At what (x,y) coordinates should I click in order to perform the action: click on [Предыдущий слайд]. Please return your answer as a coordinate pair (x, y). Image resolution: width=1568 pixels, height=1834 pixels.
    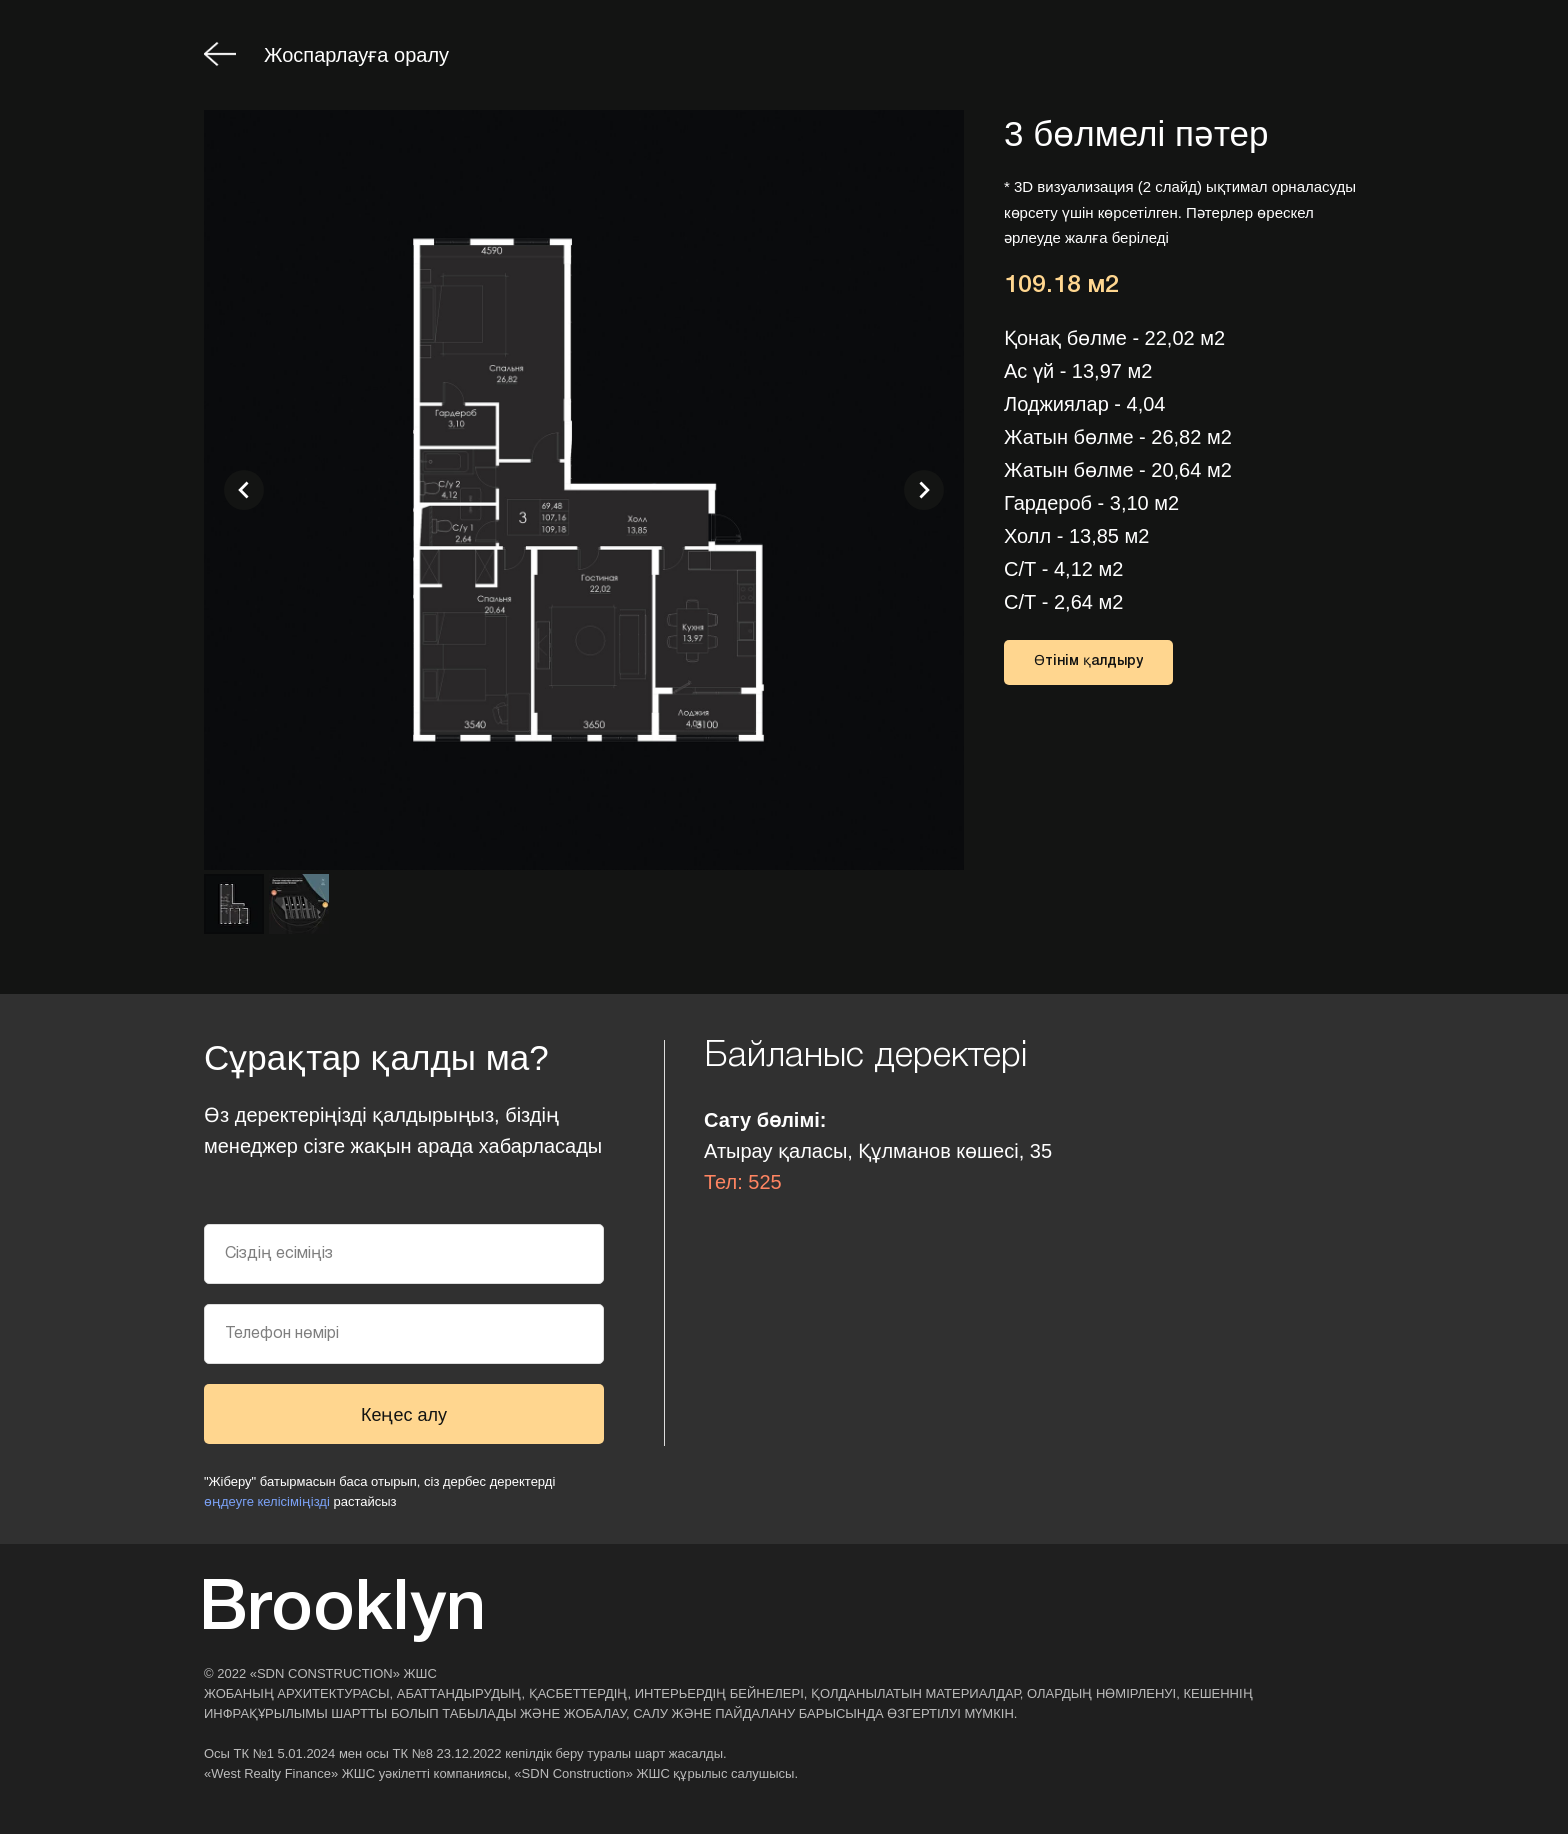
    Looking at the image, I should click on (244, 490).